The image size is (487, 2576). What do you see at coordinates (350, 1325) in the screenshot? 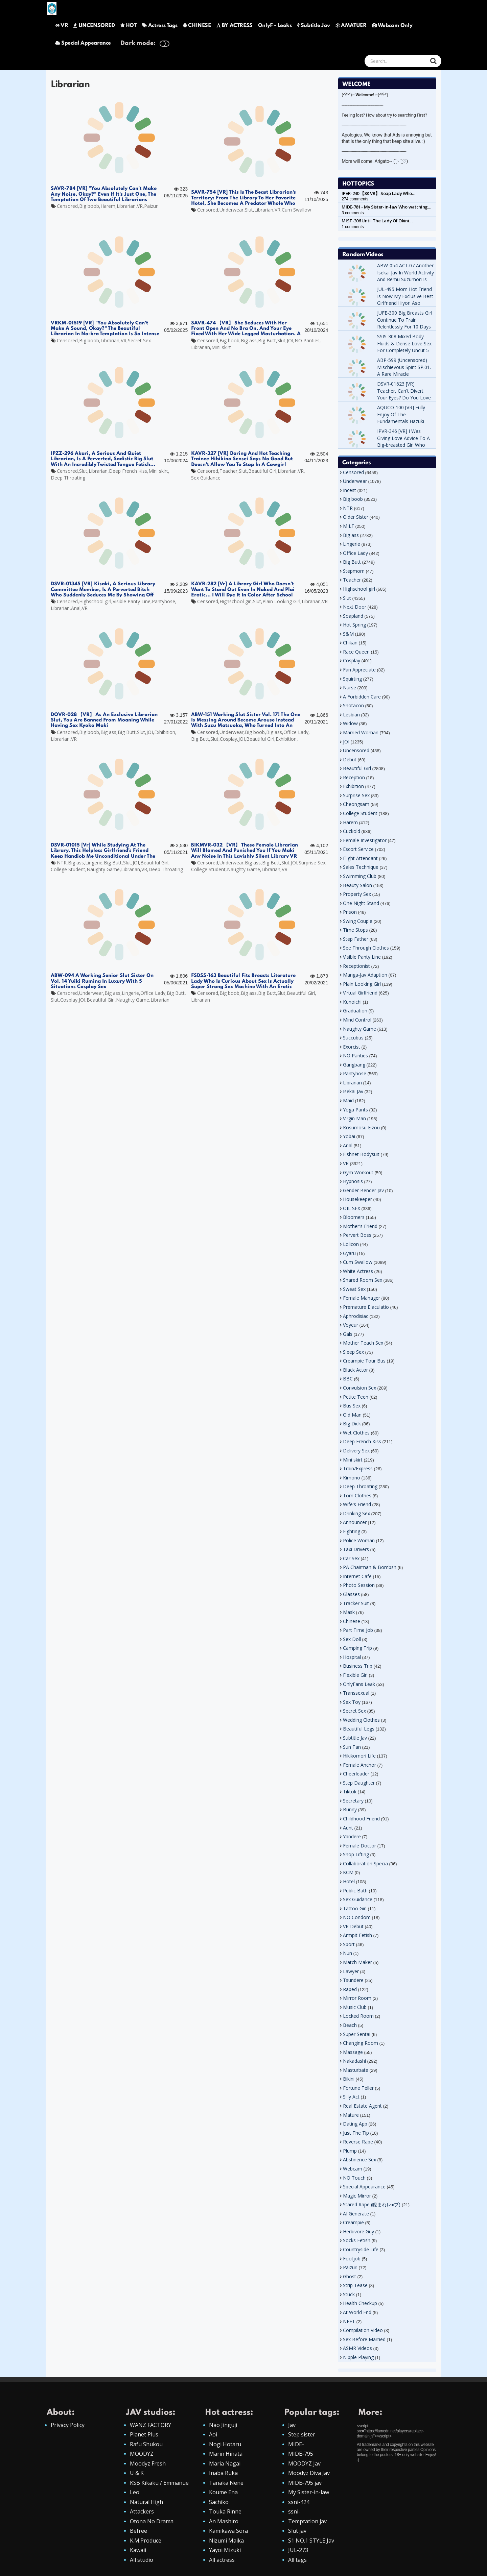
I see `Voyeur` at bounding box center [350, 1325].